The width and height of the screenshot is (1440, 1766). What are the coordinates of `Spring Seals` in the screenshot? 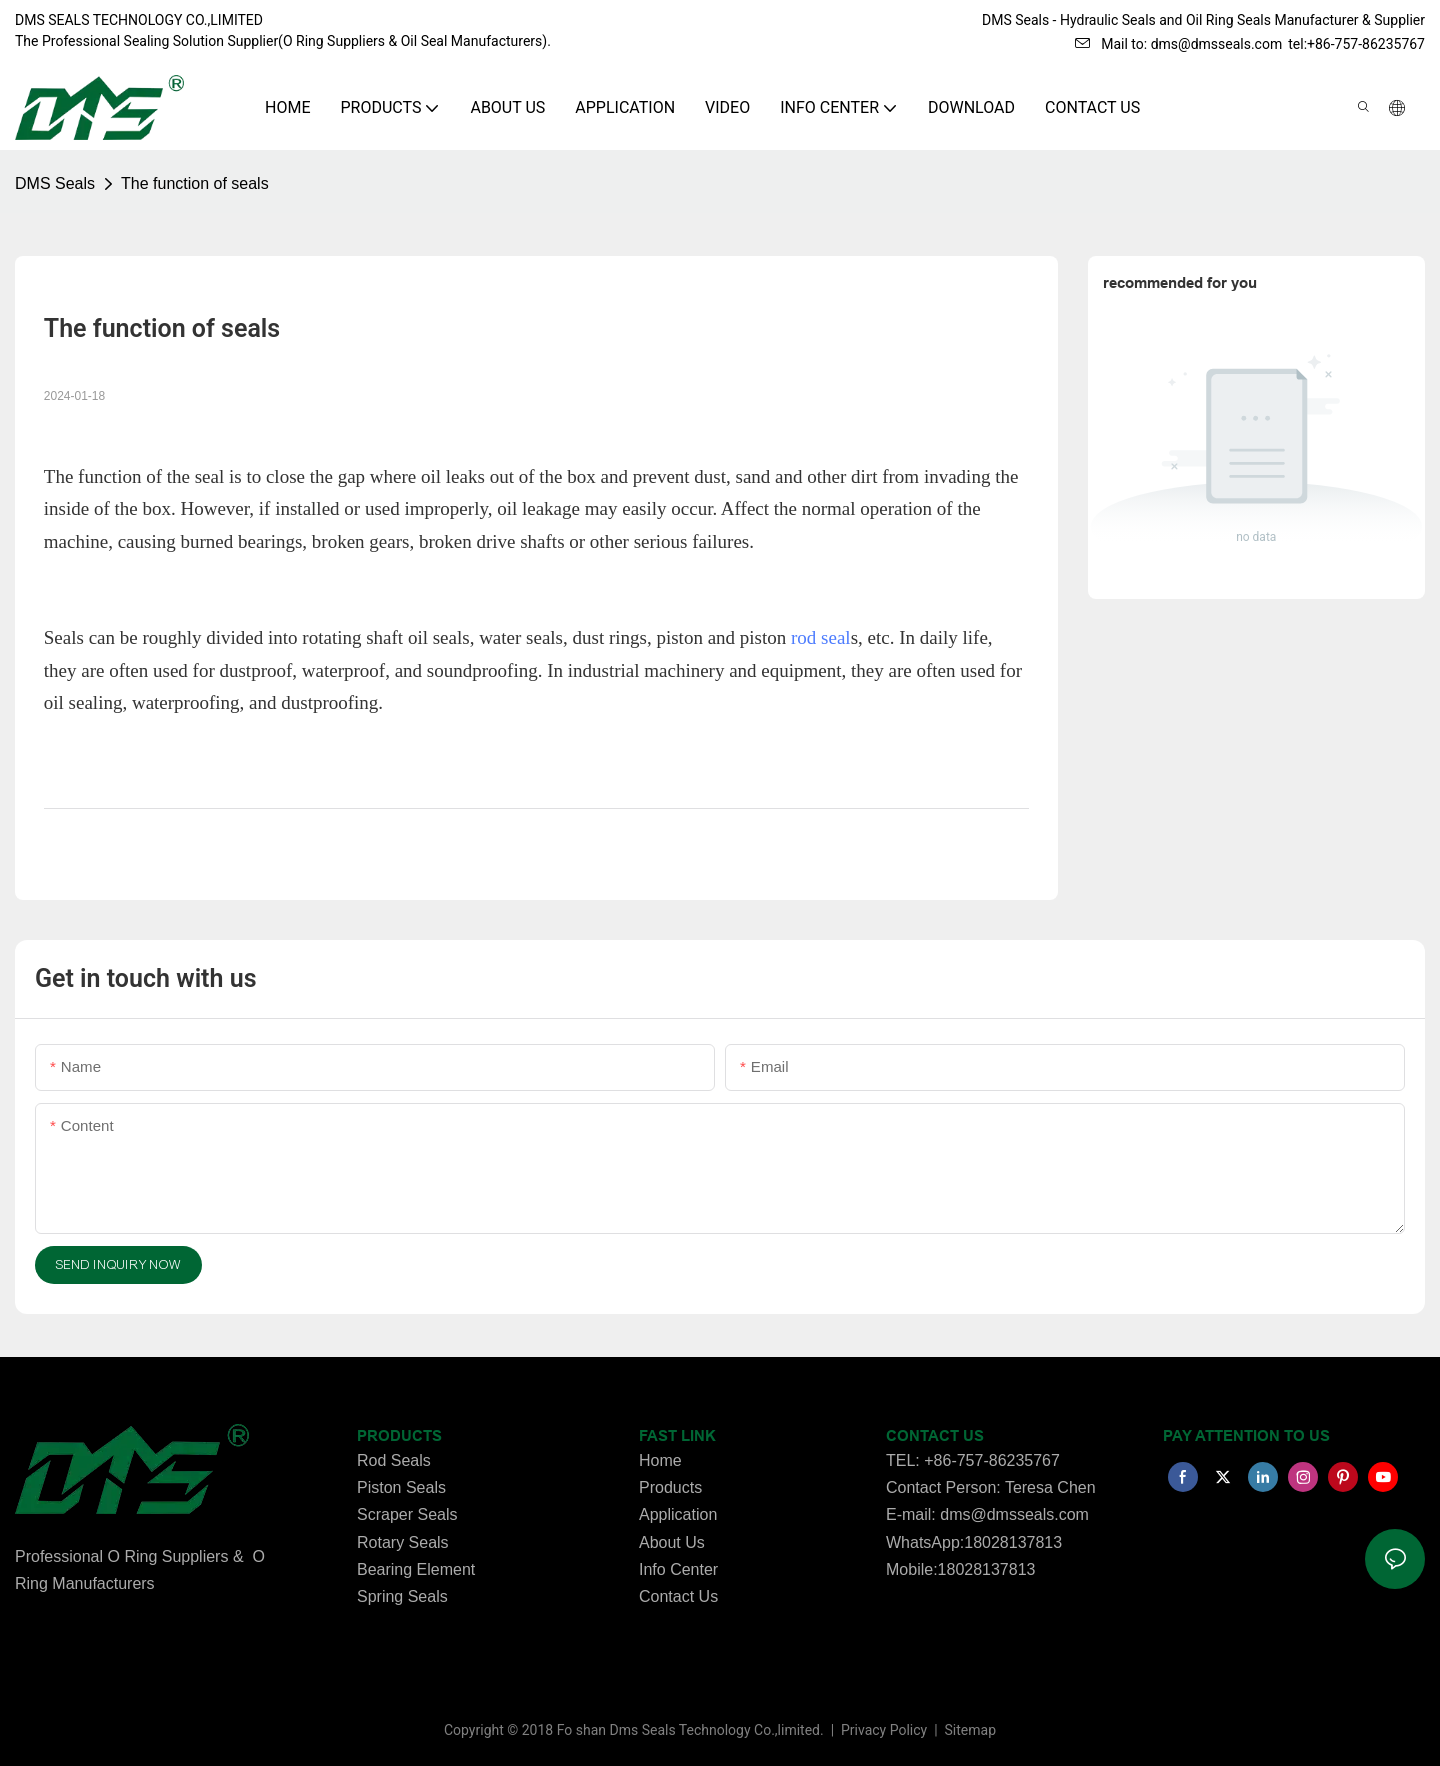 It's located at (402, 1596).